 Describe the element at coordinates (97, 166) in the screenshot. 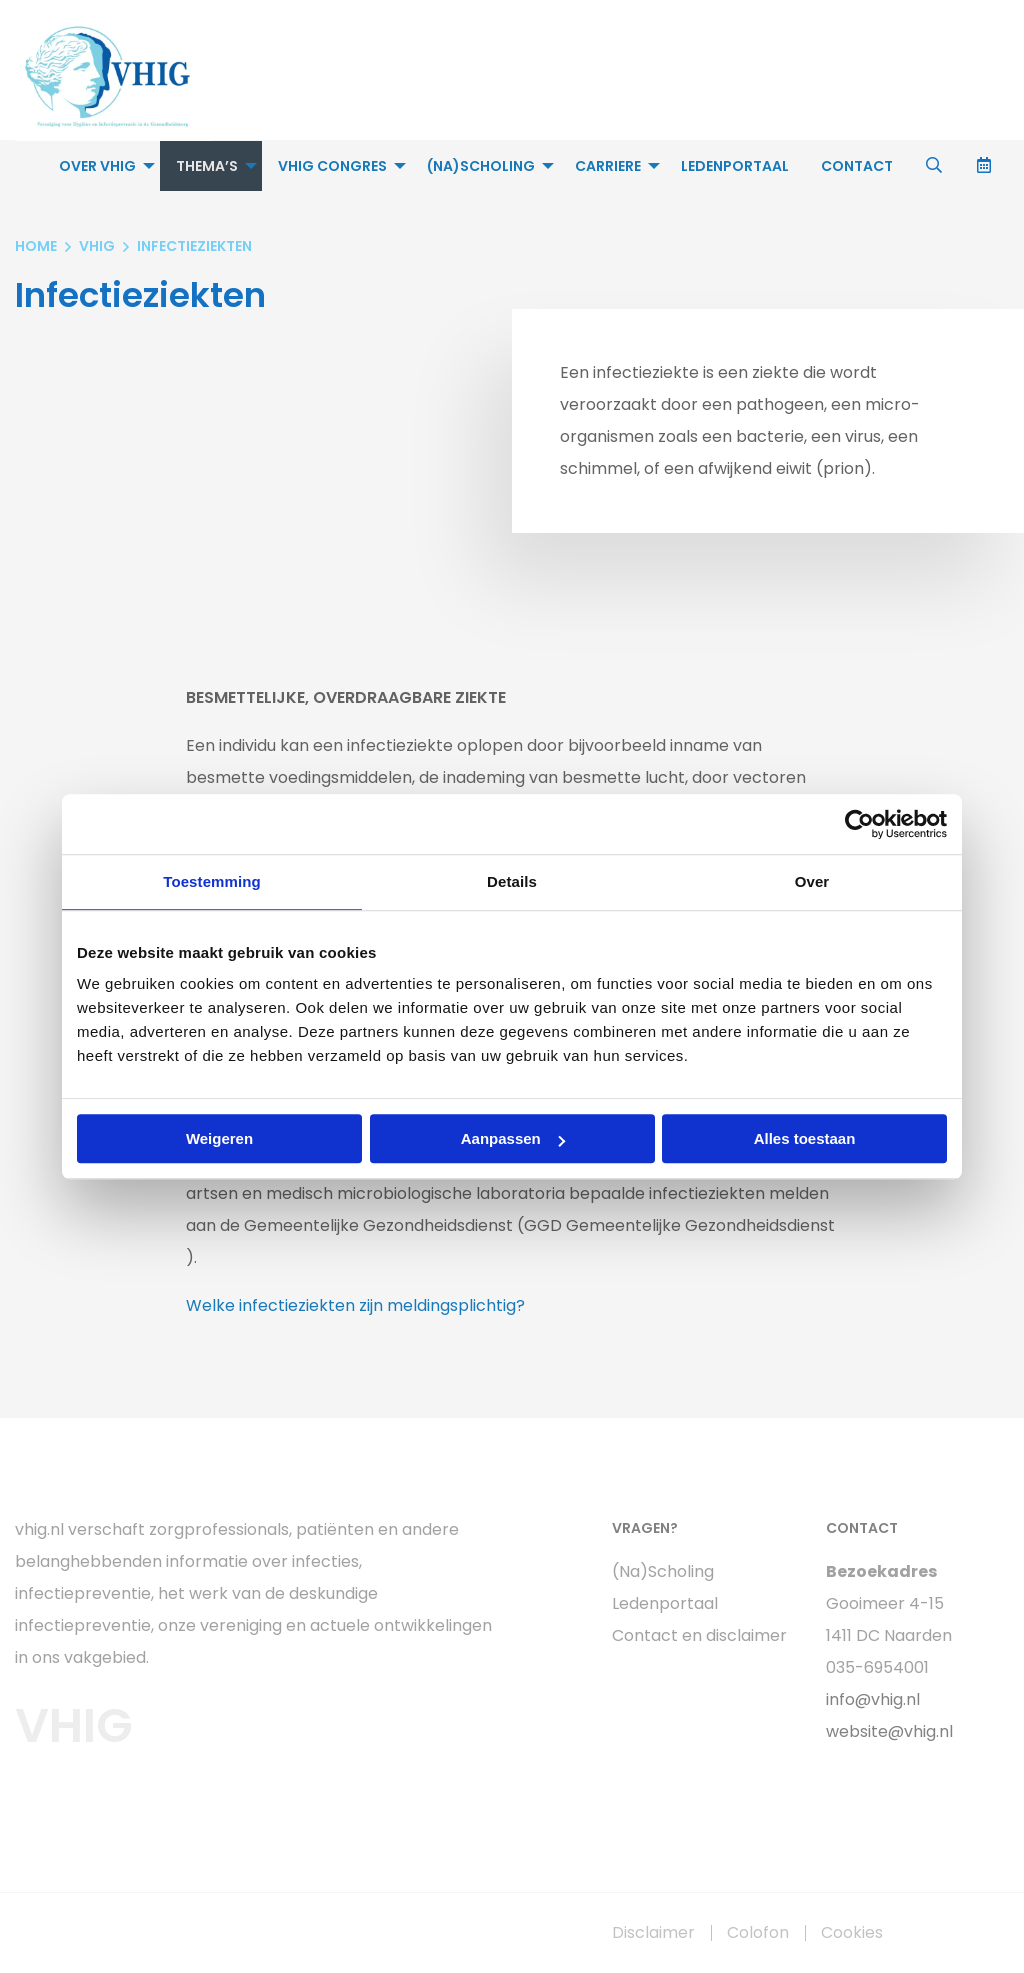

I see `Over VHIG` at that location.